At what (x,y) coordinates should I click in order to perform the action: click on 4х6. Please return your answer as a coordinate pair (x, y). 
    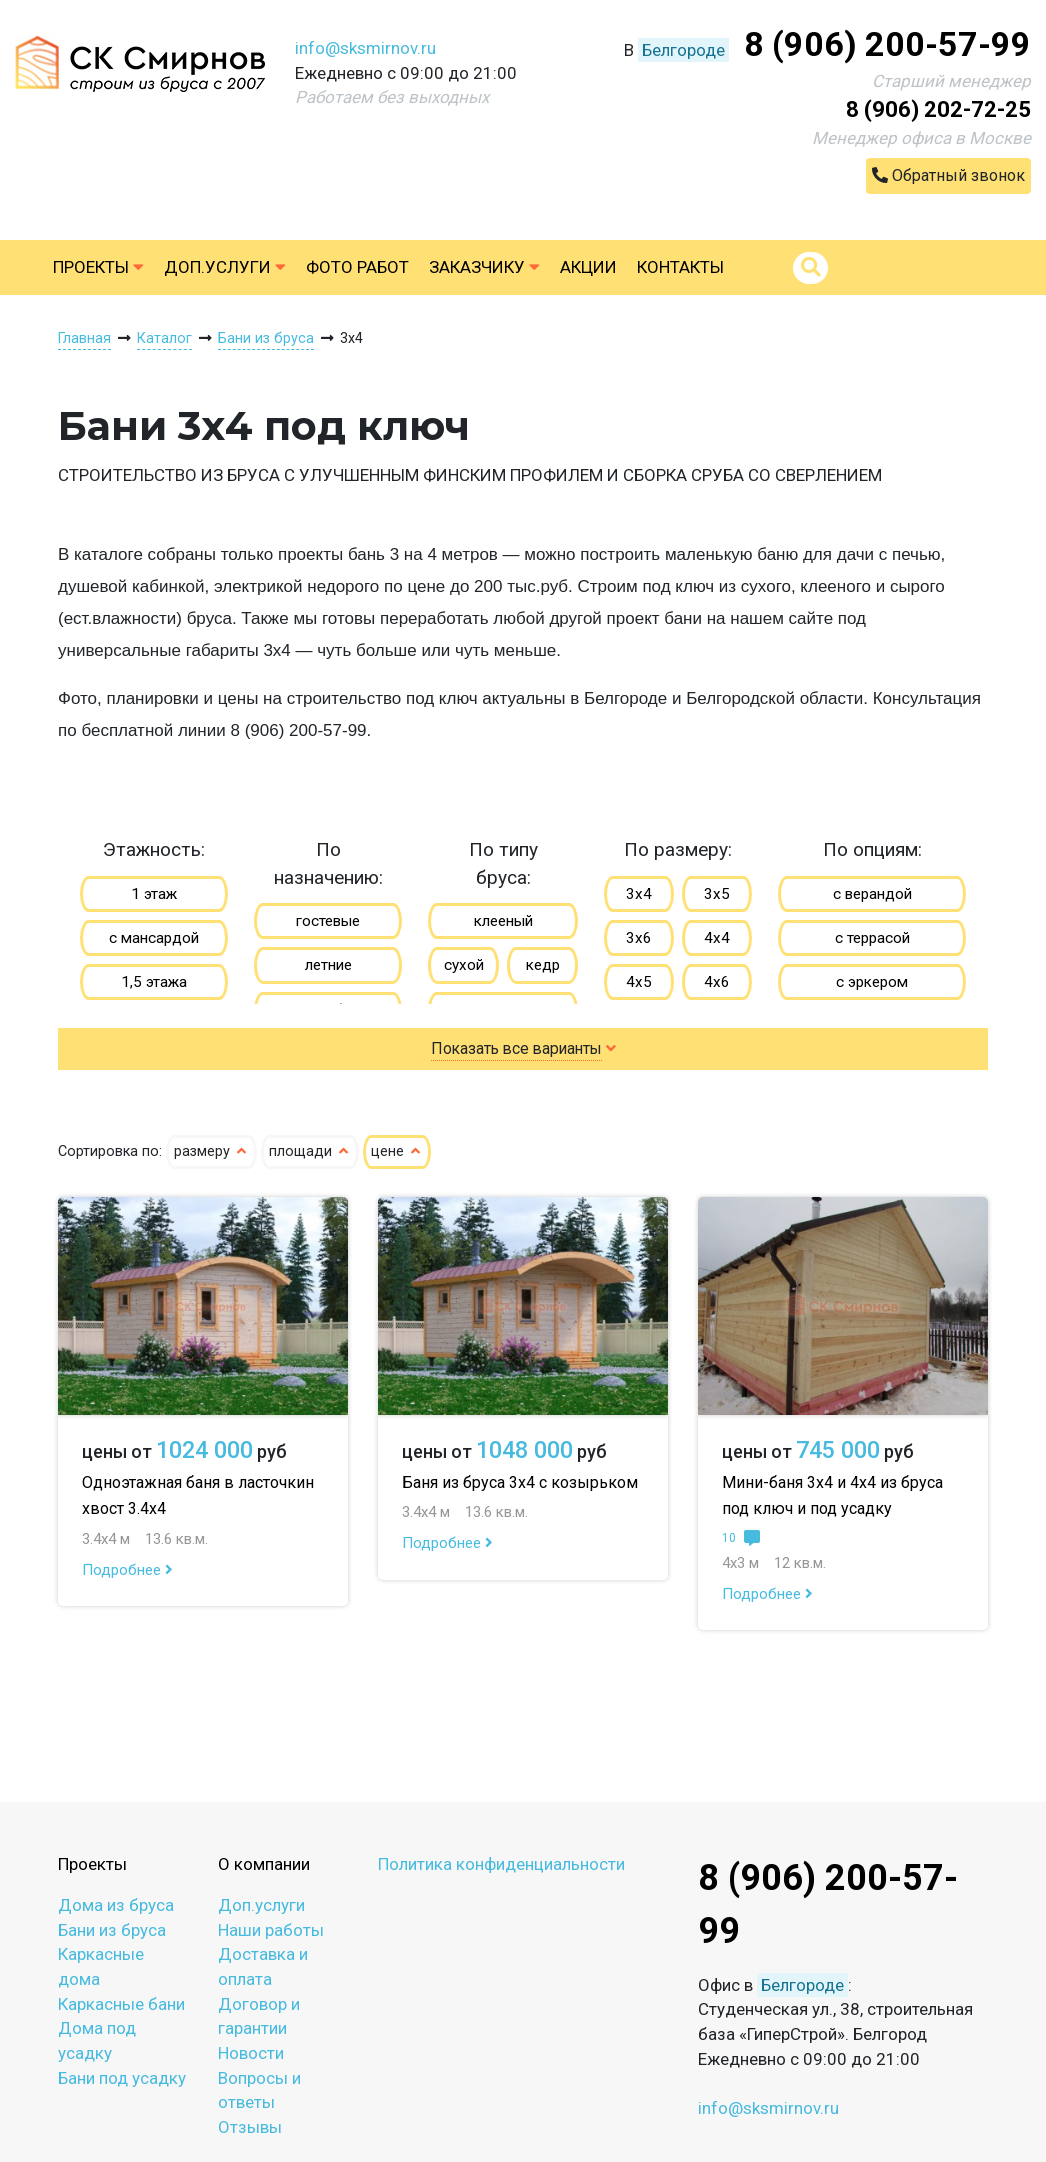
    Looking at the image, I should click on (717, 982).